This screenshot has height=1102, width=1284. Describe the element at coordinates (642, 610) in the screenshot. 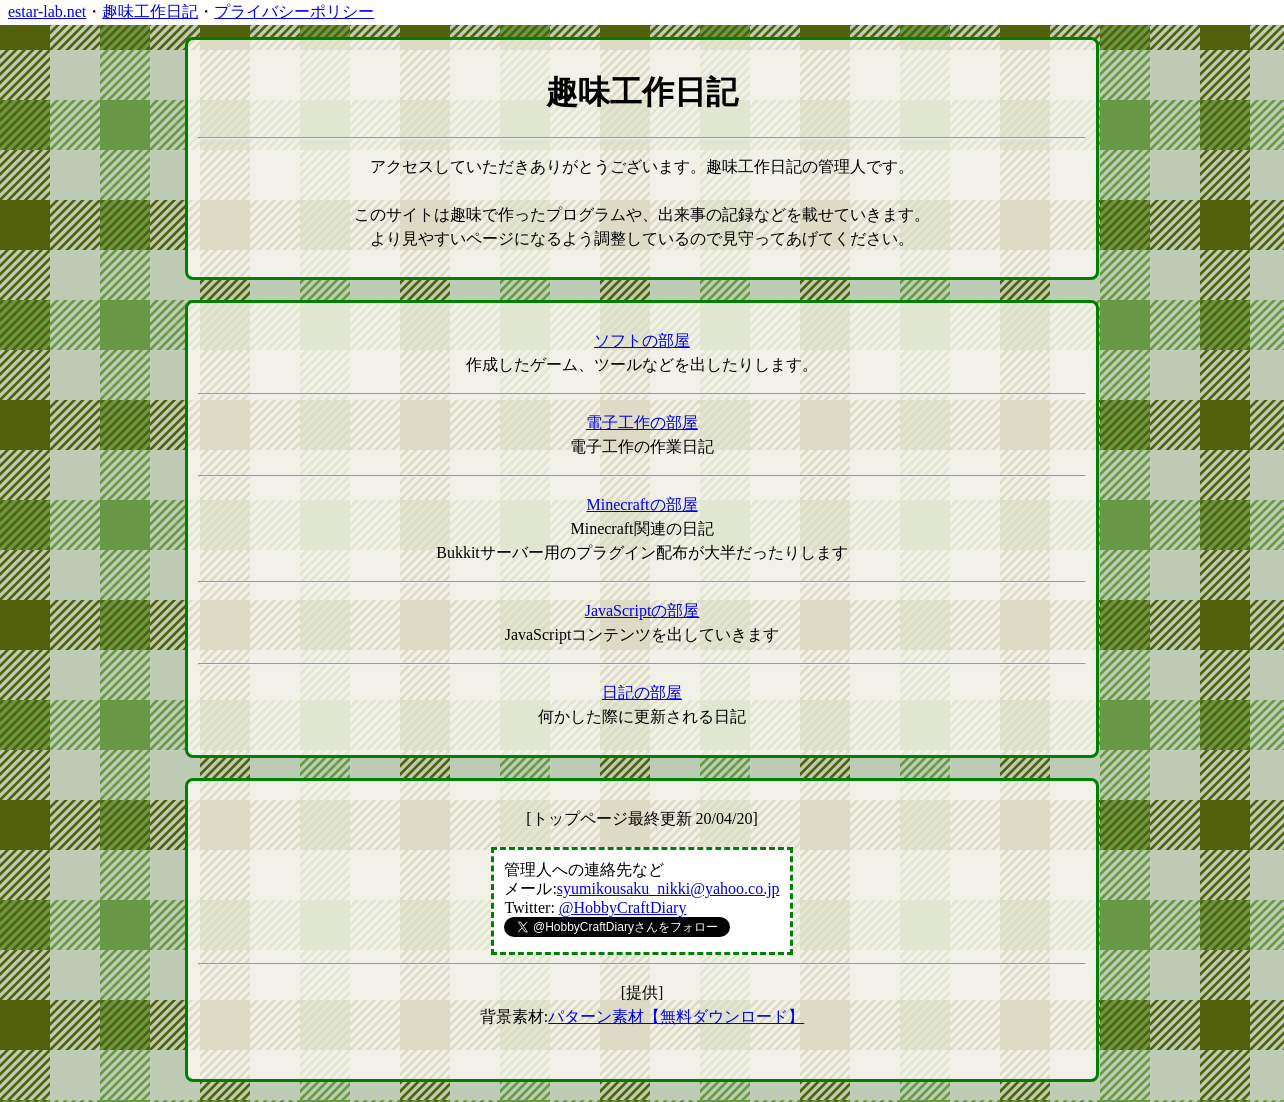

I see `JavaScriptの部屋` at that location.